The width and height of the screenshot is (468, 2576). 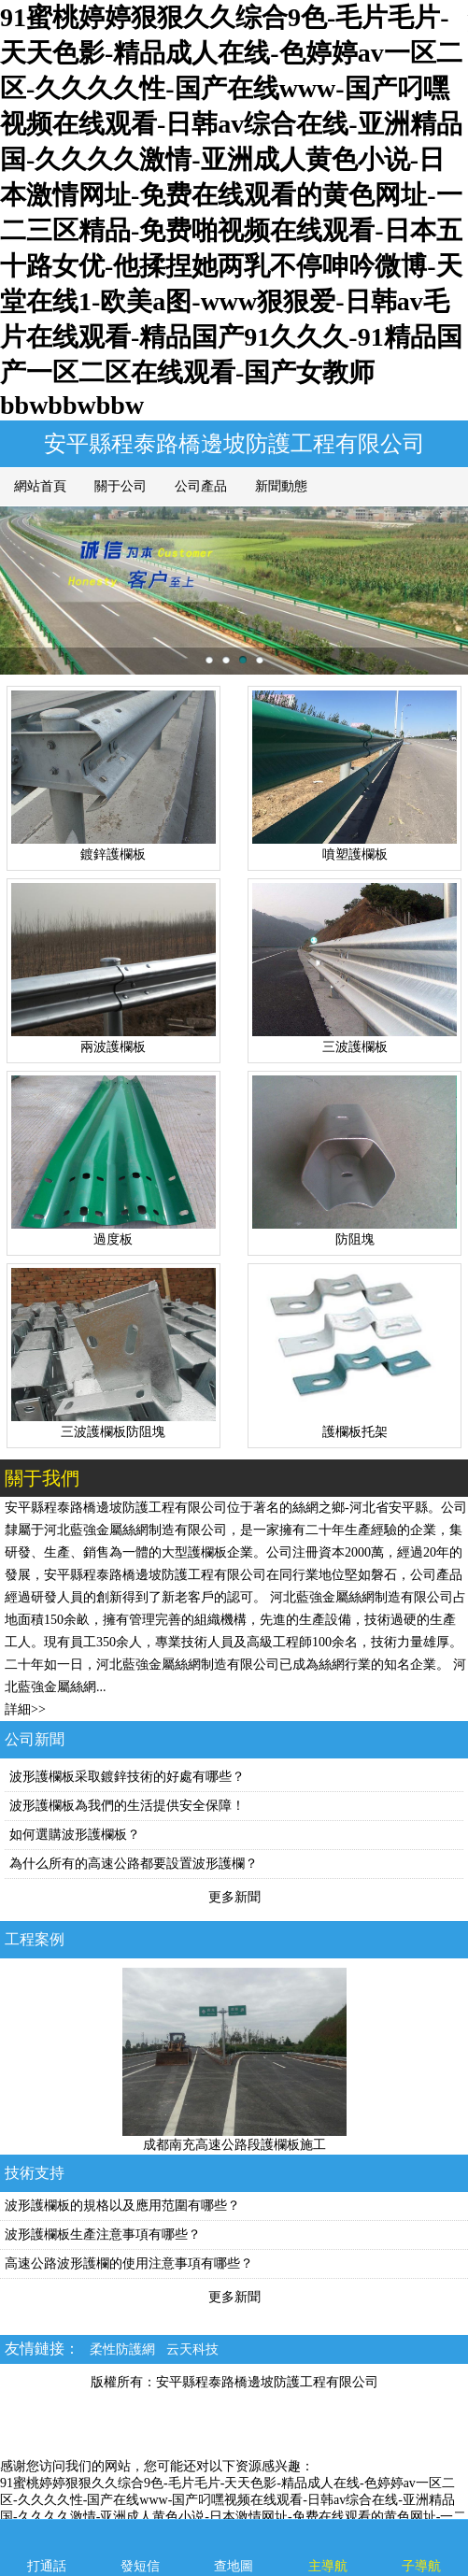 What do you see at coordinates (113, 1432) in the screenshot?
I see `三波護欄板防阻塊` at bounding box center [113, 1432].